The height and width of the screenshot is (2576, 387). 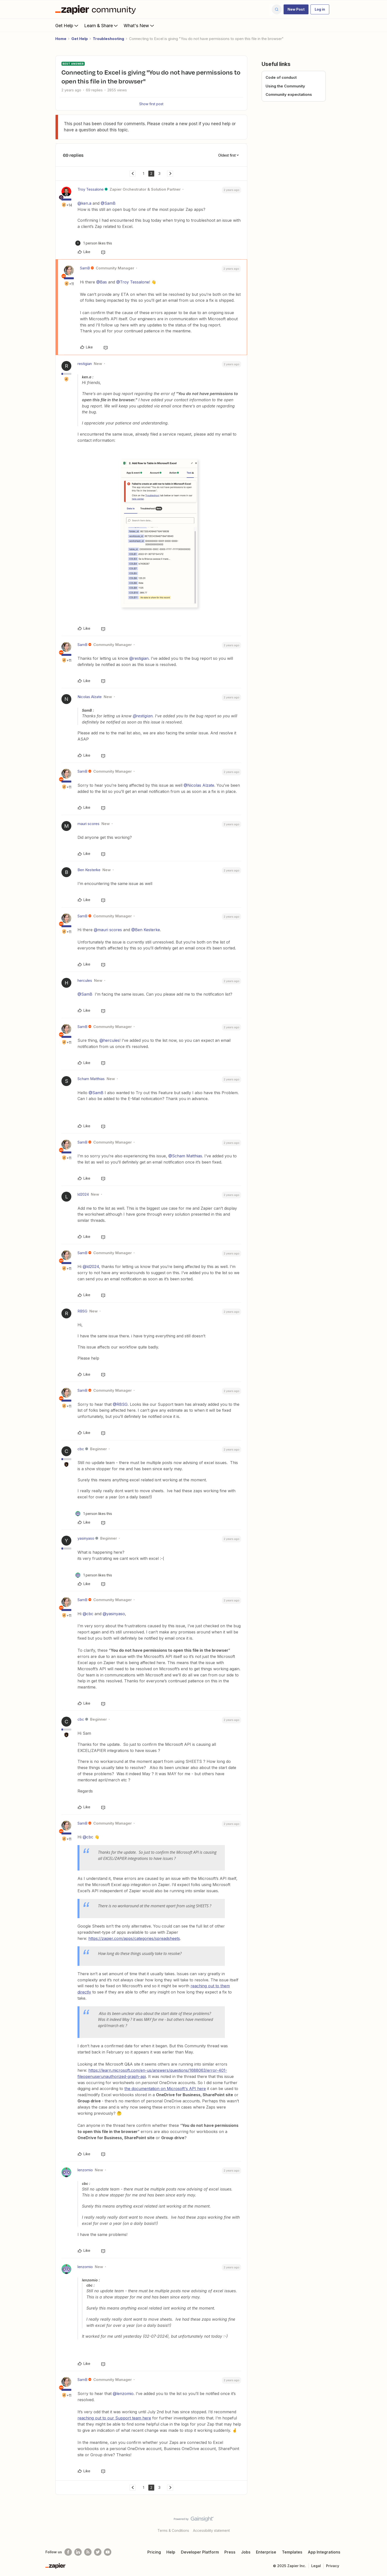 What do you see at coordinates (134, 1938) in the screenshot?
I see `https://zapier.com/apps/categories/spreadsheets` at bounding box center [134, 1938].